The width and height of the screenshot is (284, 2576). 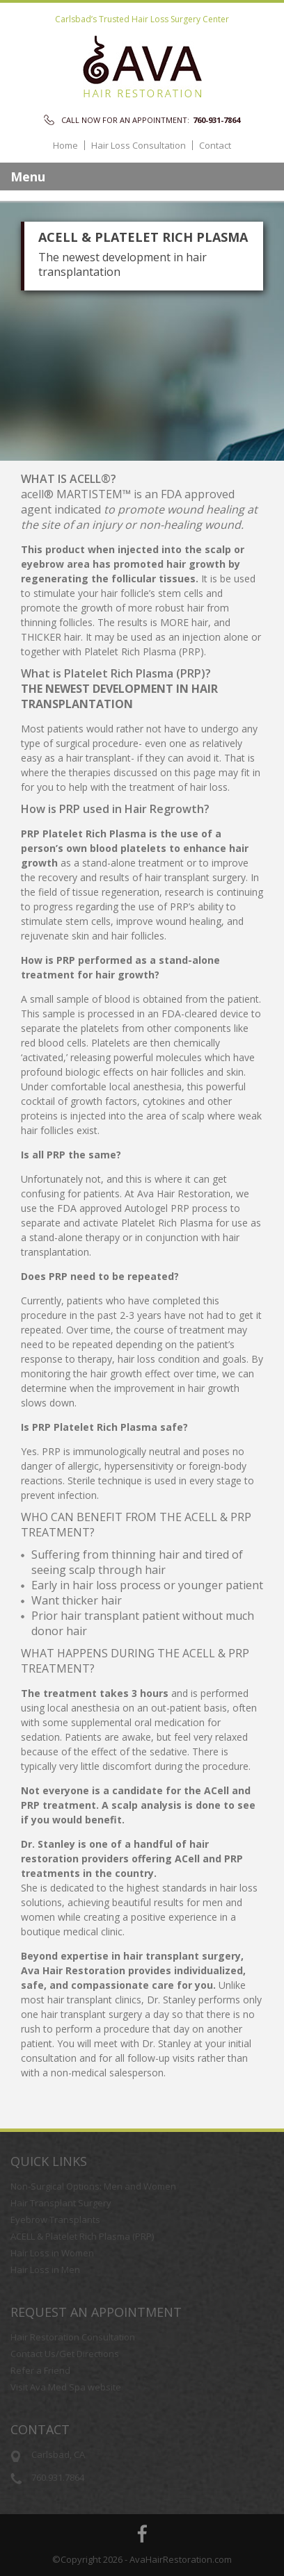 What do you see at coordinates (27, 176) in the screenshot?
I see `Menu` at bounding box center [27, 176].